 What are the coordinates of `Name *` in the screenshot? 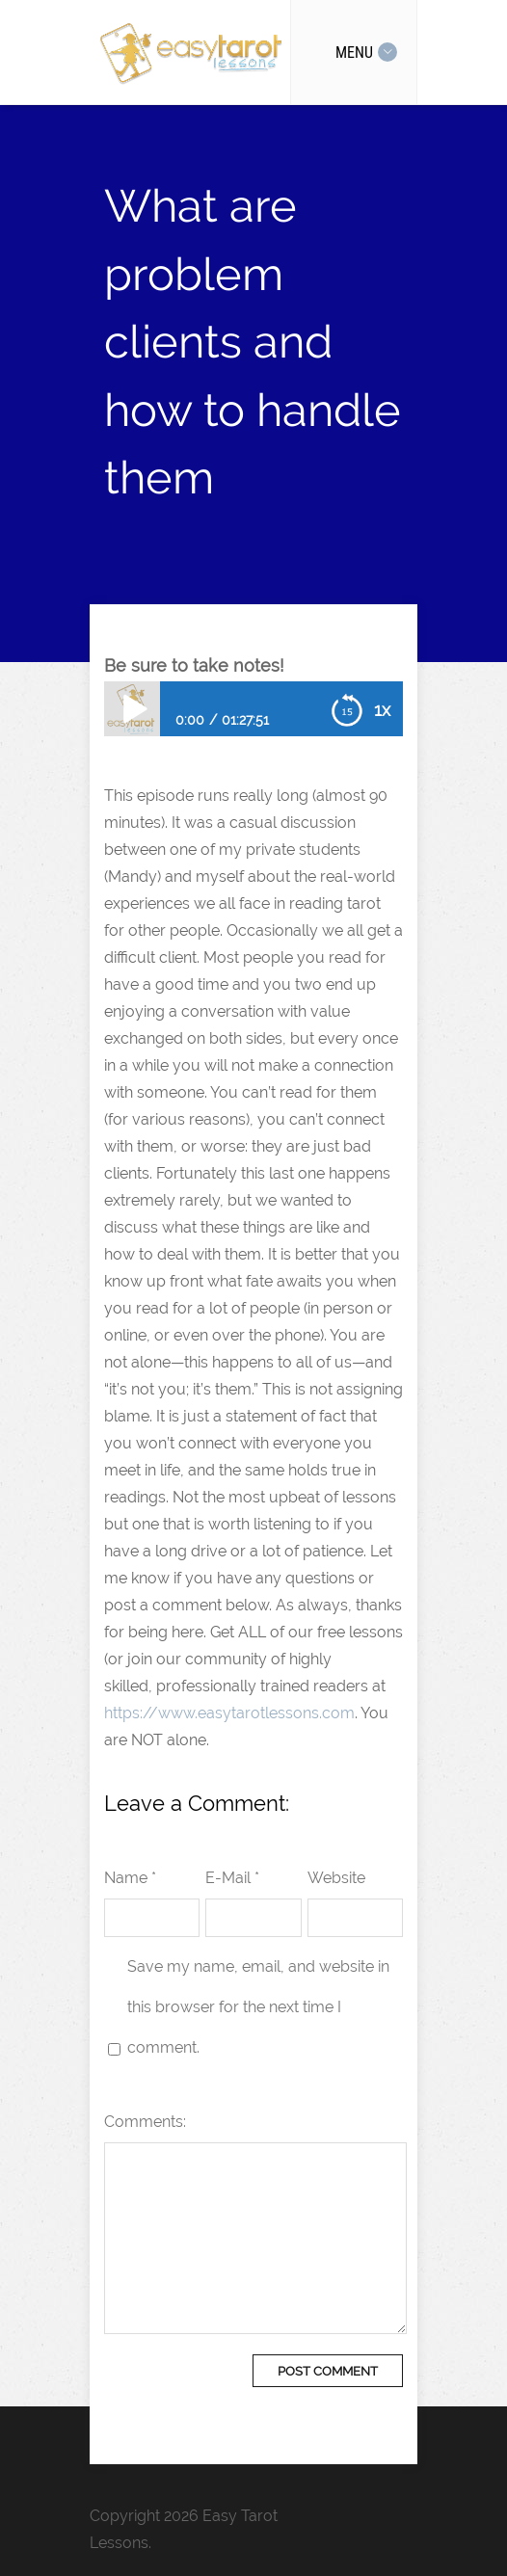 It's located at (130, 1878).